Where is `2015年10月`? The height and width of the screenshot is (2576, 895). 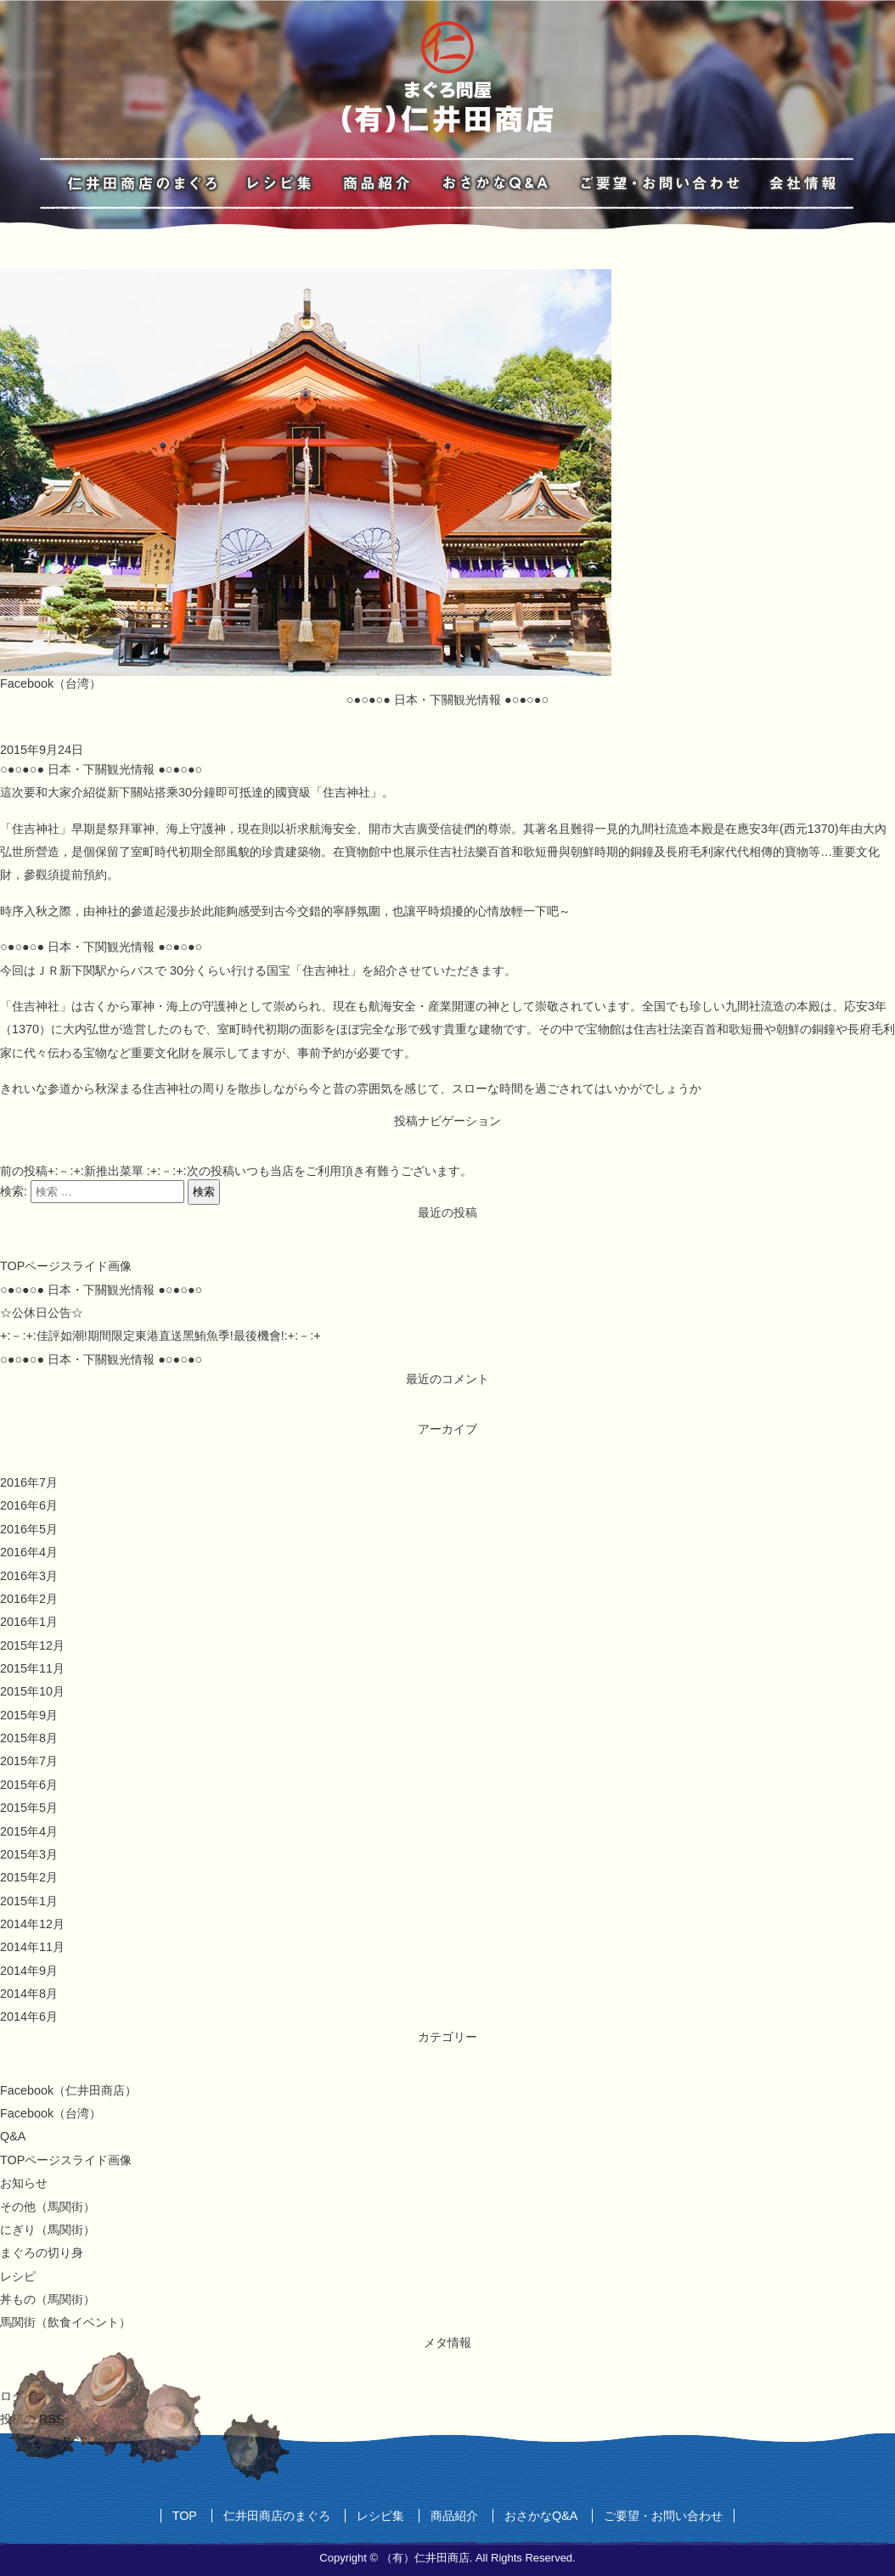
2015年10月 is located at coordinates (32, 1691).